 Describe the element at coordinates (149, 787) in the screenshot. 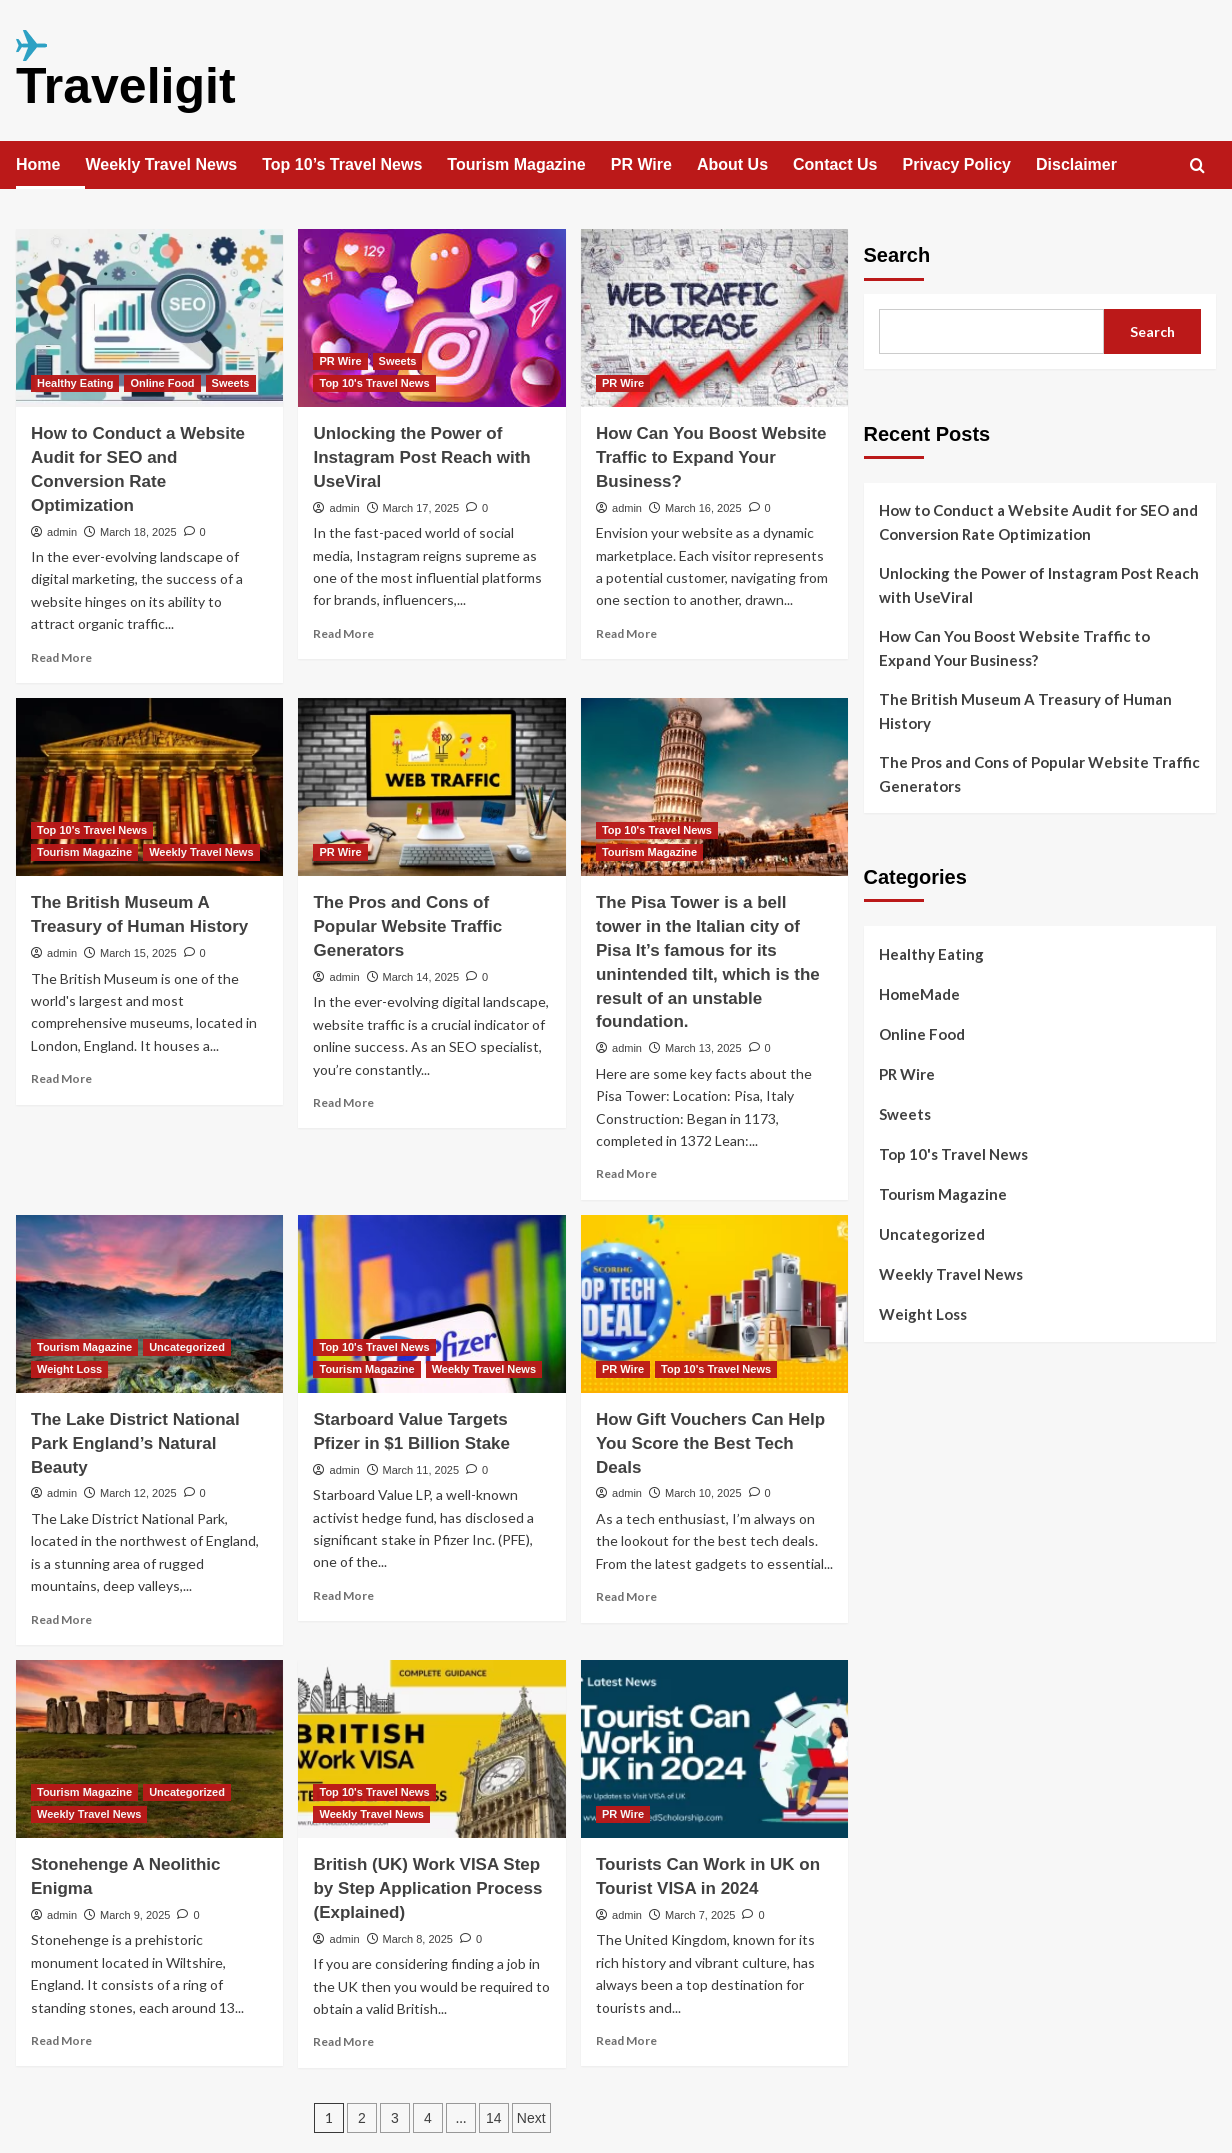

I see `[The British Museum A Treasury of Human History]` at that location.